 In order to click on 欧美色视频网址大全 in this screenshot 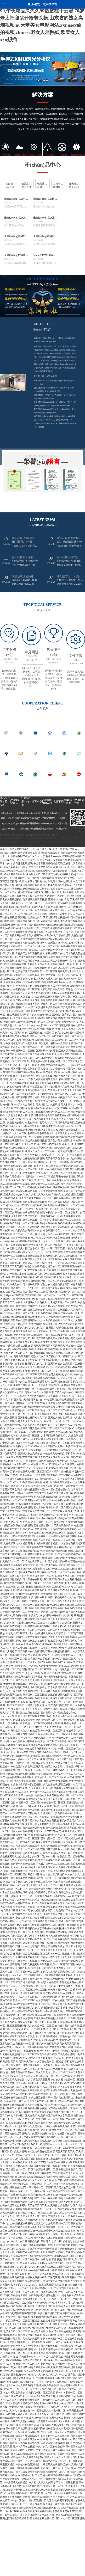, I will do `click(36, 1551)`.